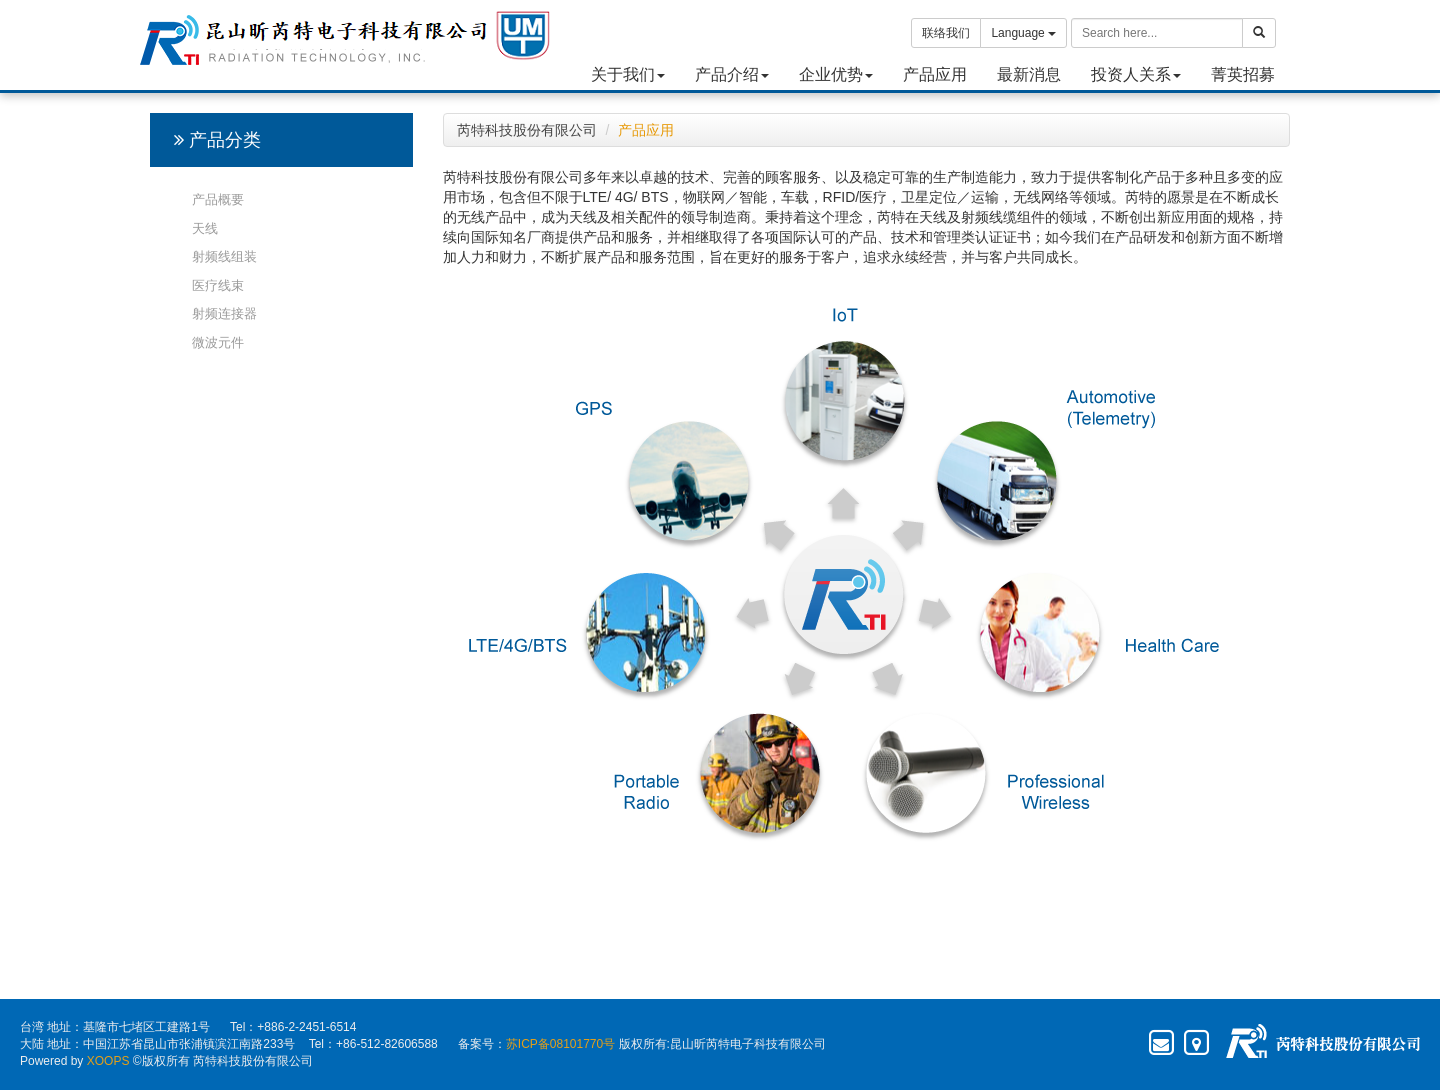  What do you see at coordinates (218, 342) in the screenshot?
I see `微波元件` at bounding box center [218, 342].